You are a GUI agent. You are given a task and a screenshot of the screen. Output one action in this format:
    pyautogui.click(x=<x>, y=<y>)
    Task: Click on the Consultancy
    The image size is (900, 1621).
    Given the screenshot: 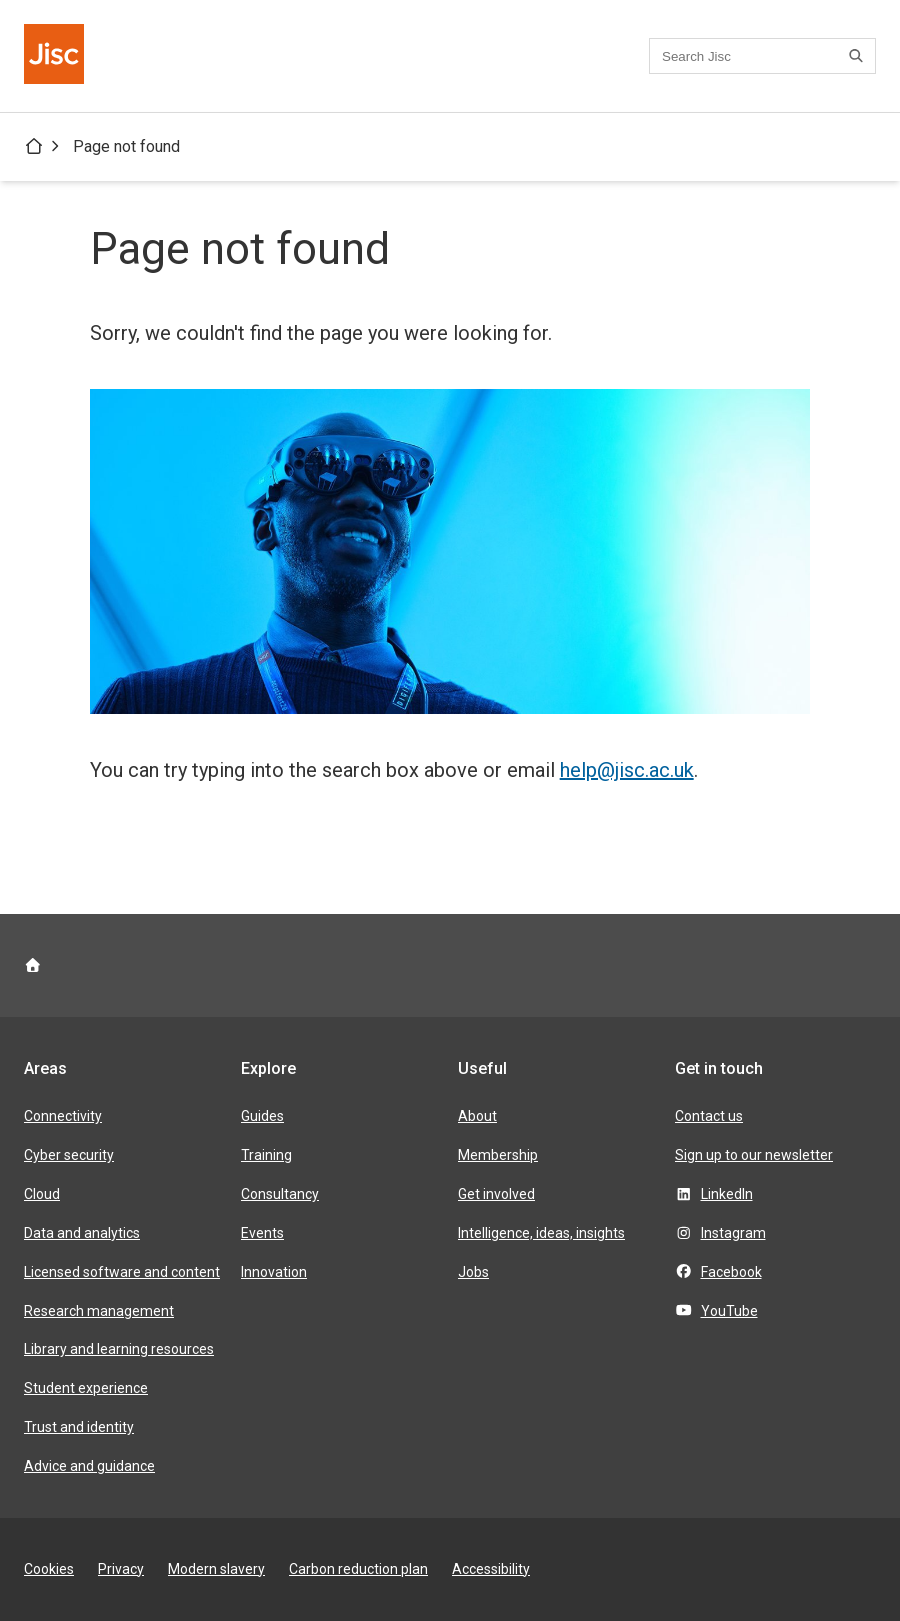 What is the action you would take?
    pyautogui.click(x=280, y=1194)
    